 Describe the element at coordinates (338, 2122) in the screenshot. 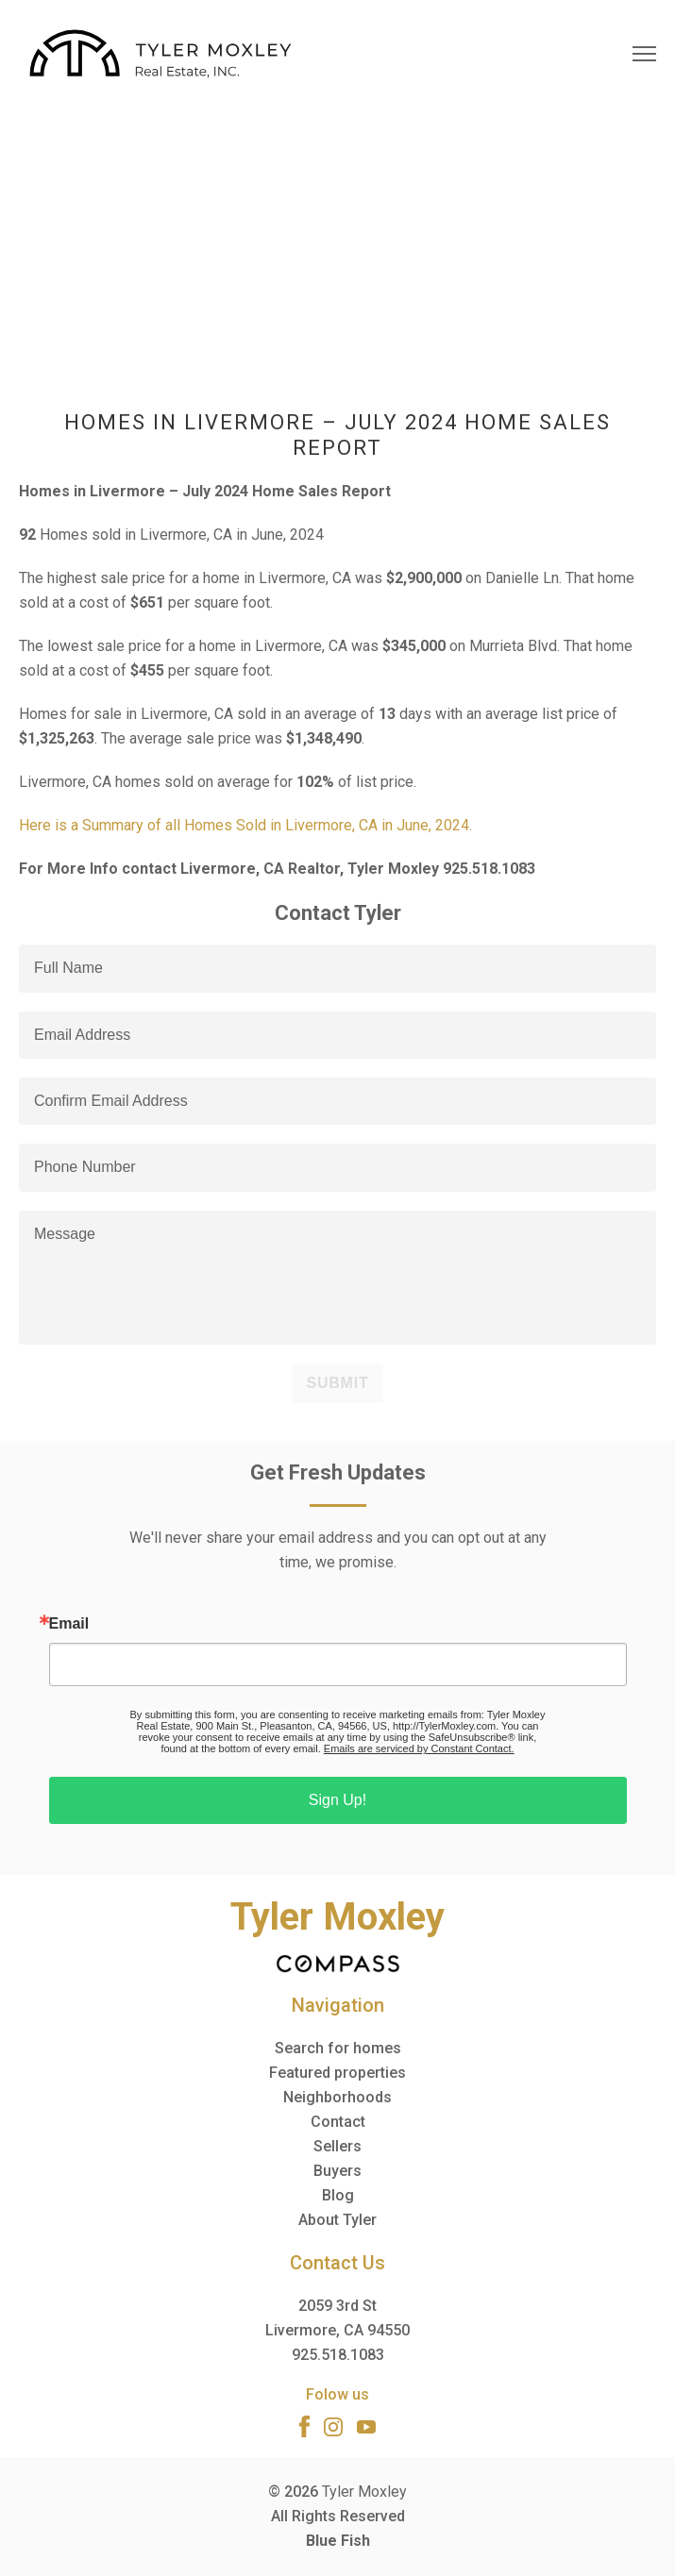

I see `Contact` at that location.